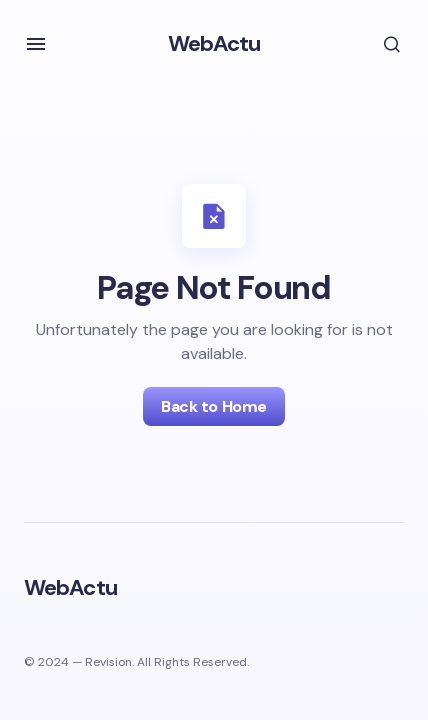 This screenshot has width=428, height=720. What do you see at coordinates (214, 43) in the screenshot?
I see `WebActu` at bounding box center [214, 43].